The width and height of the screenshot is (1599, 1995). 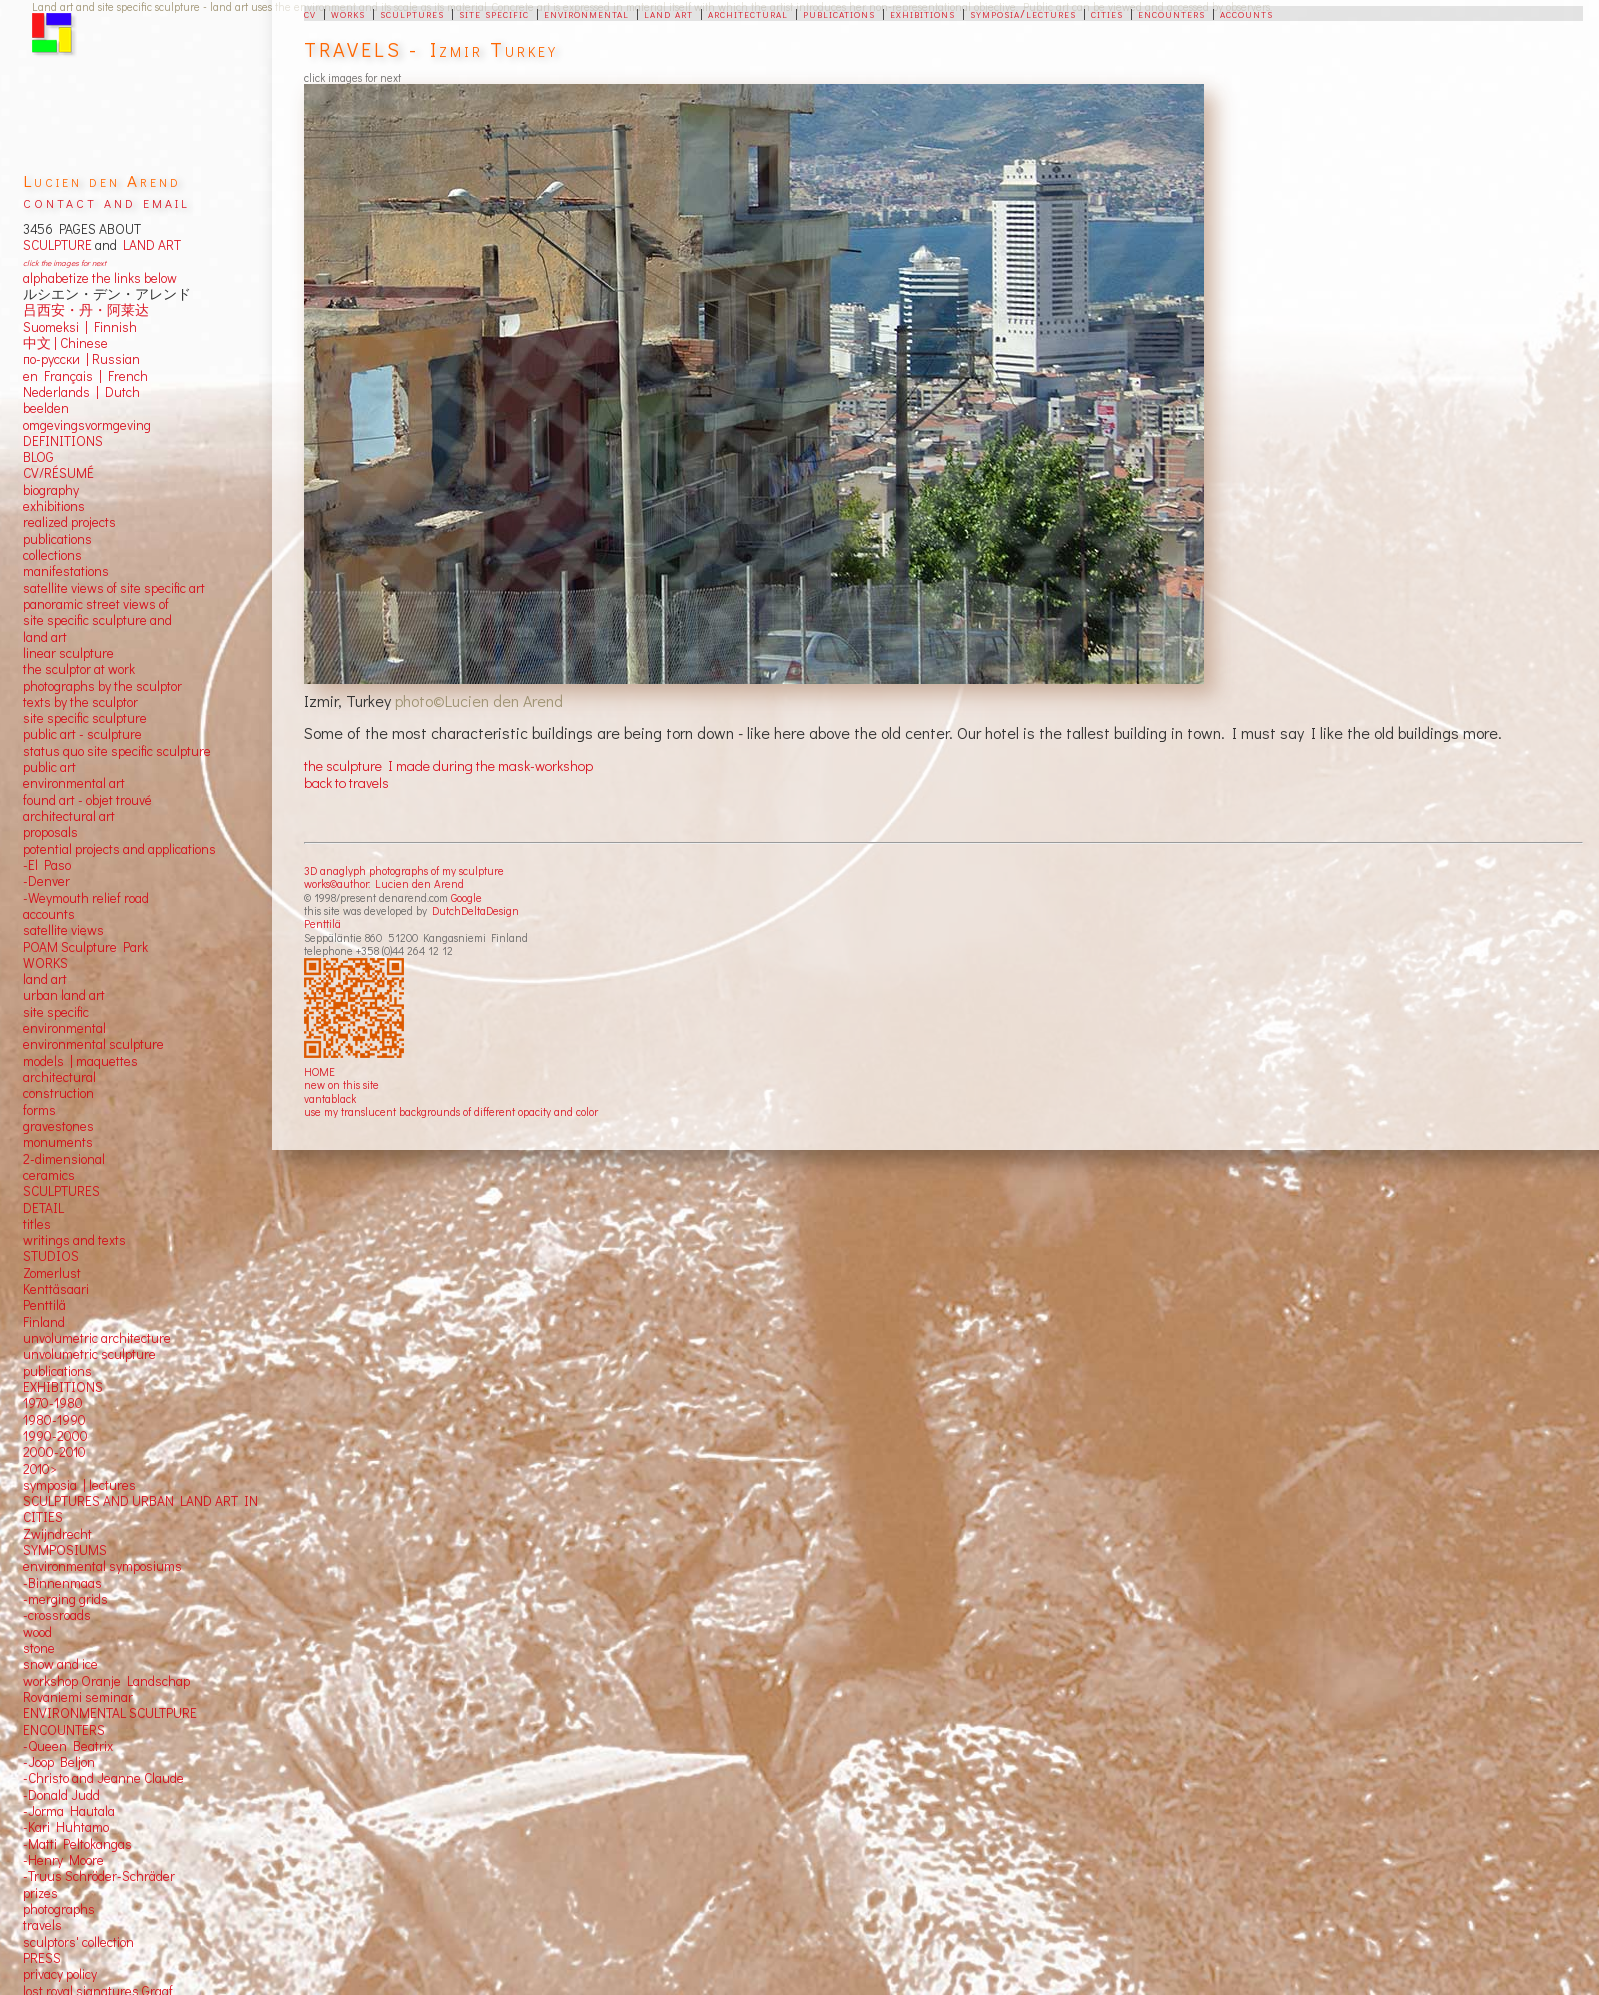 I want to click on potential projects and applications, so click(x=119, y=849).